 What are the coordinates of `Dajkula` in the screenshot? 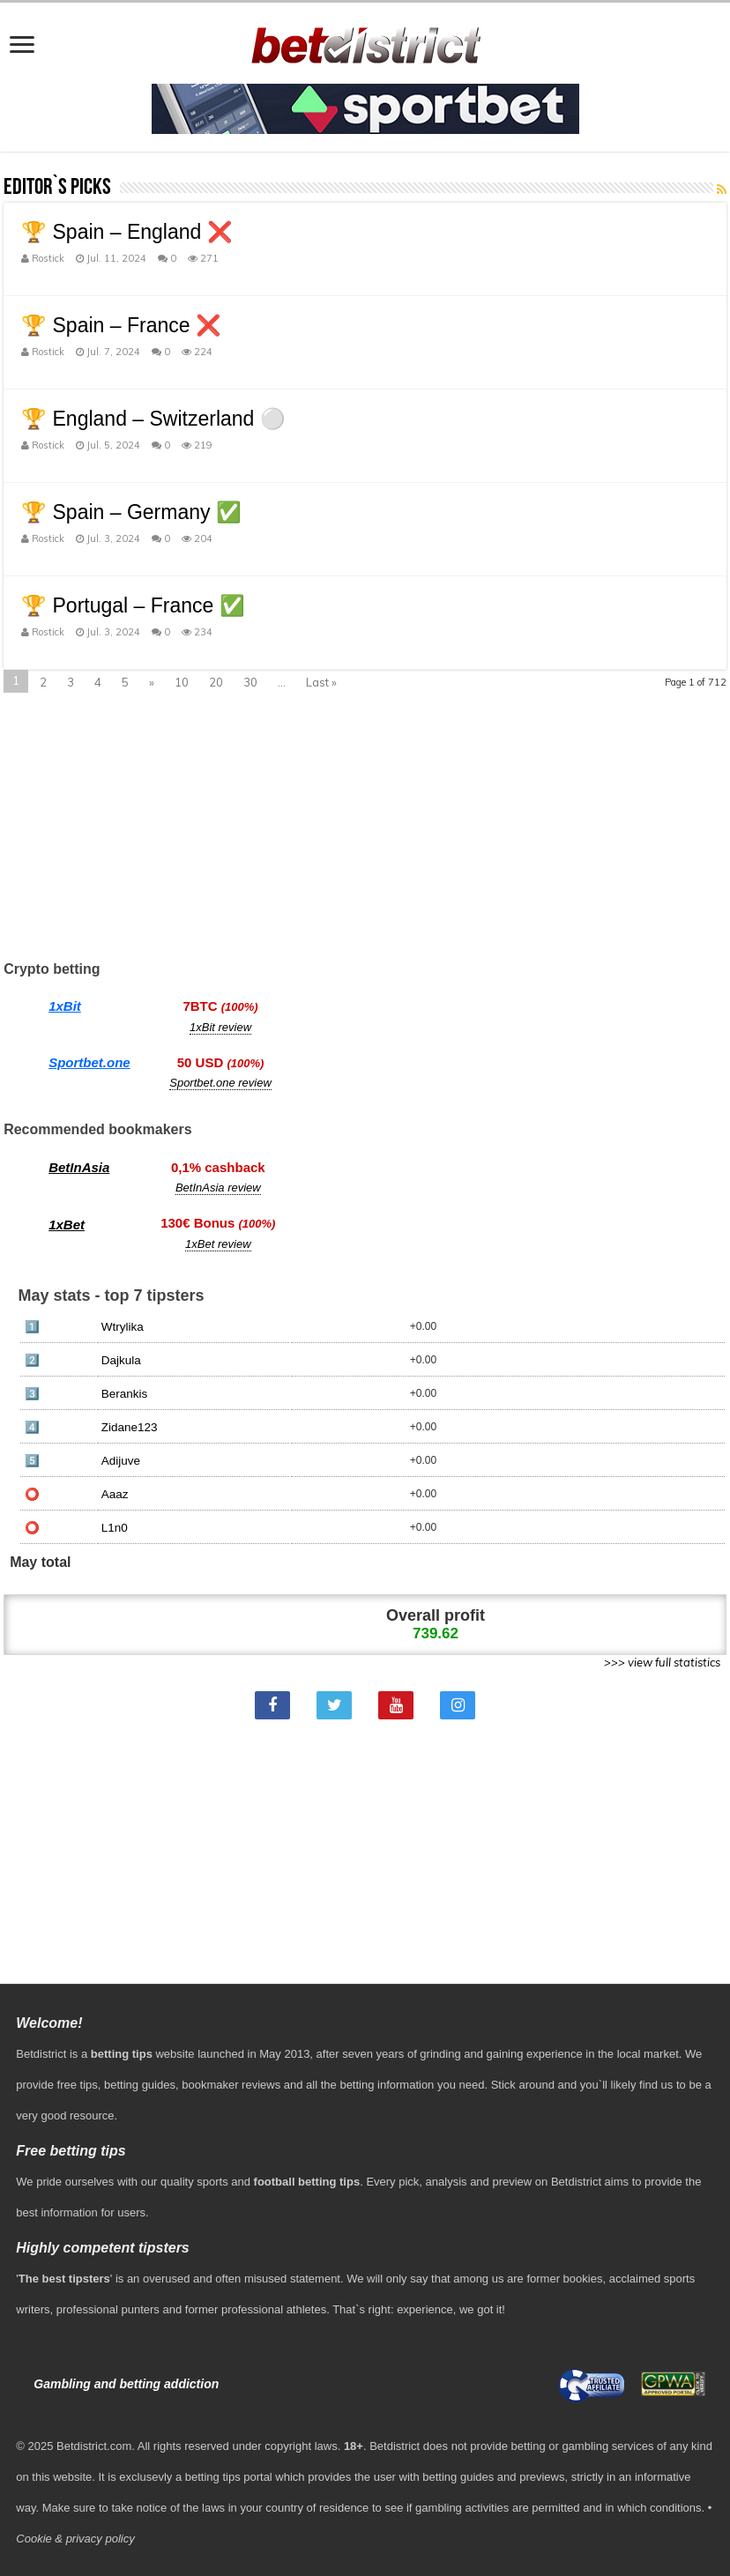 It's located at (121, 1360).